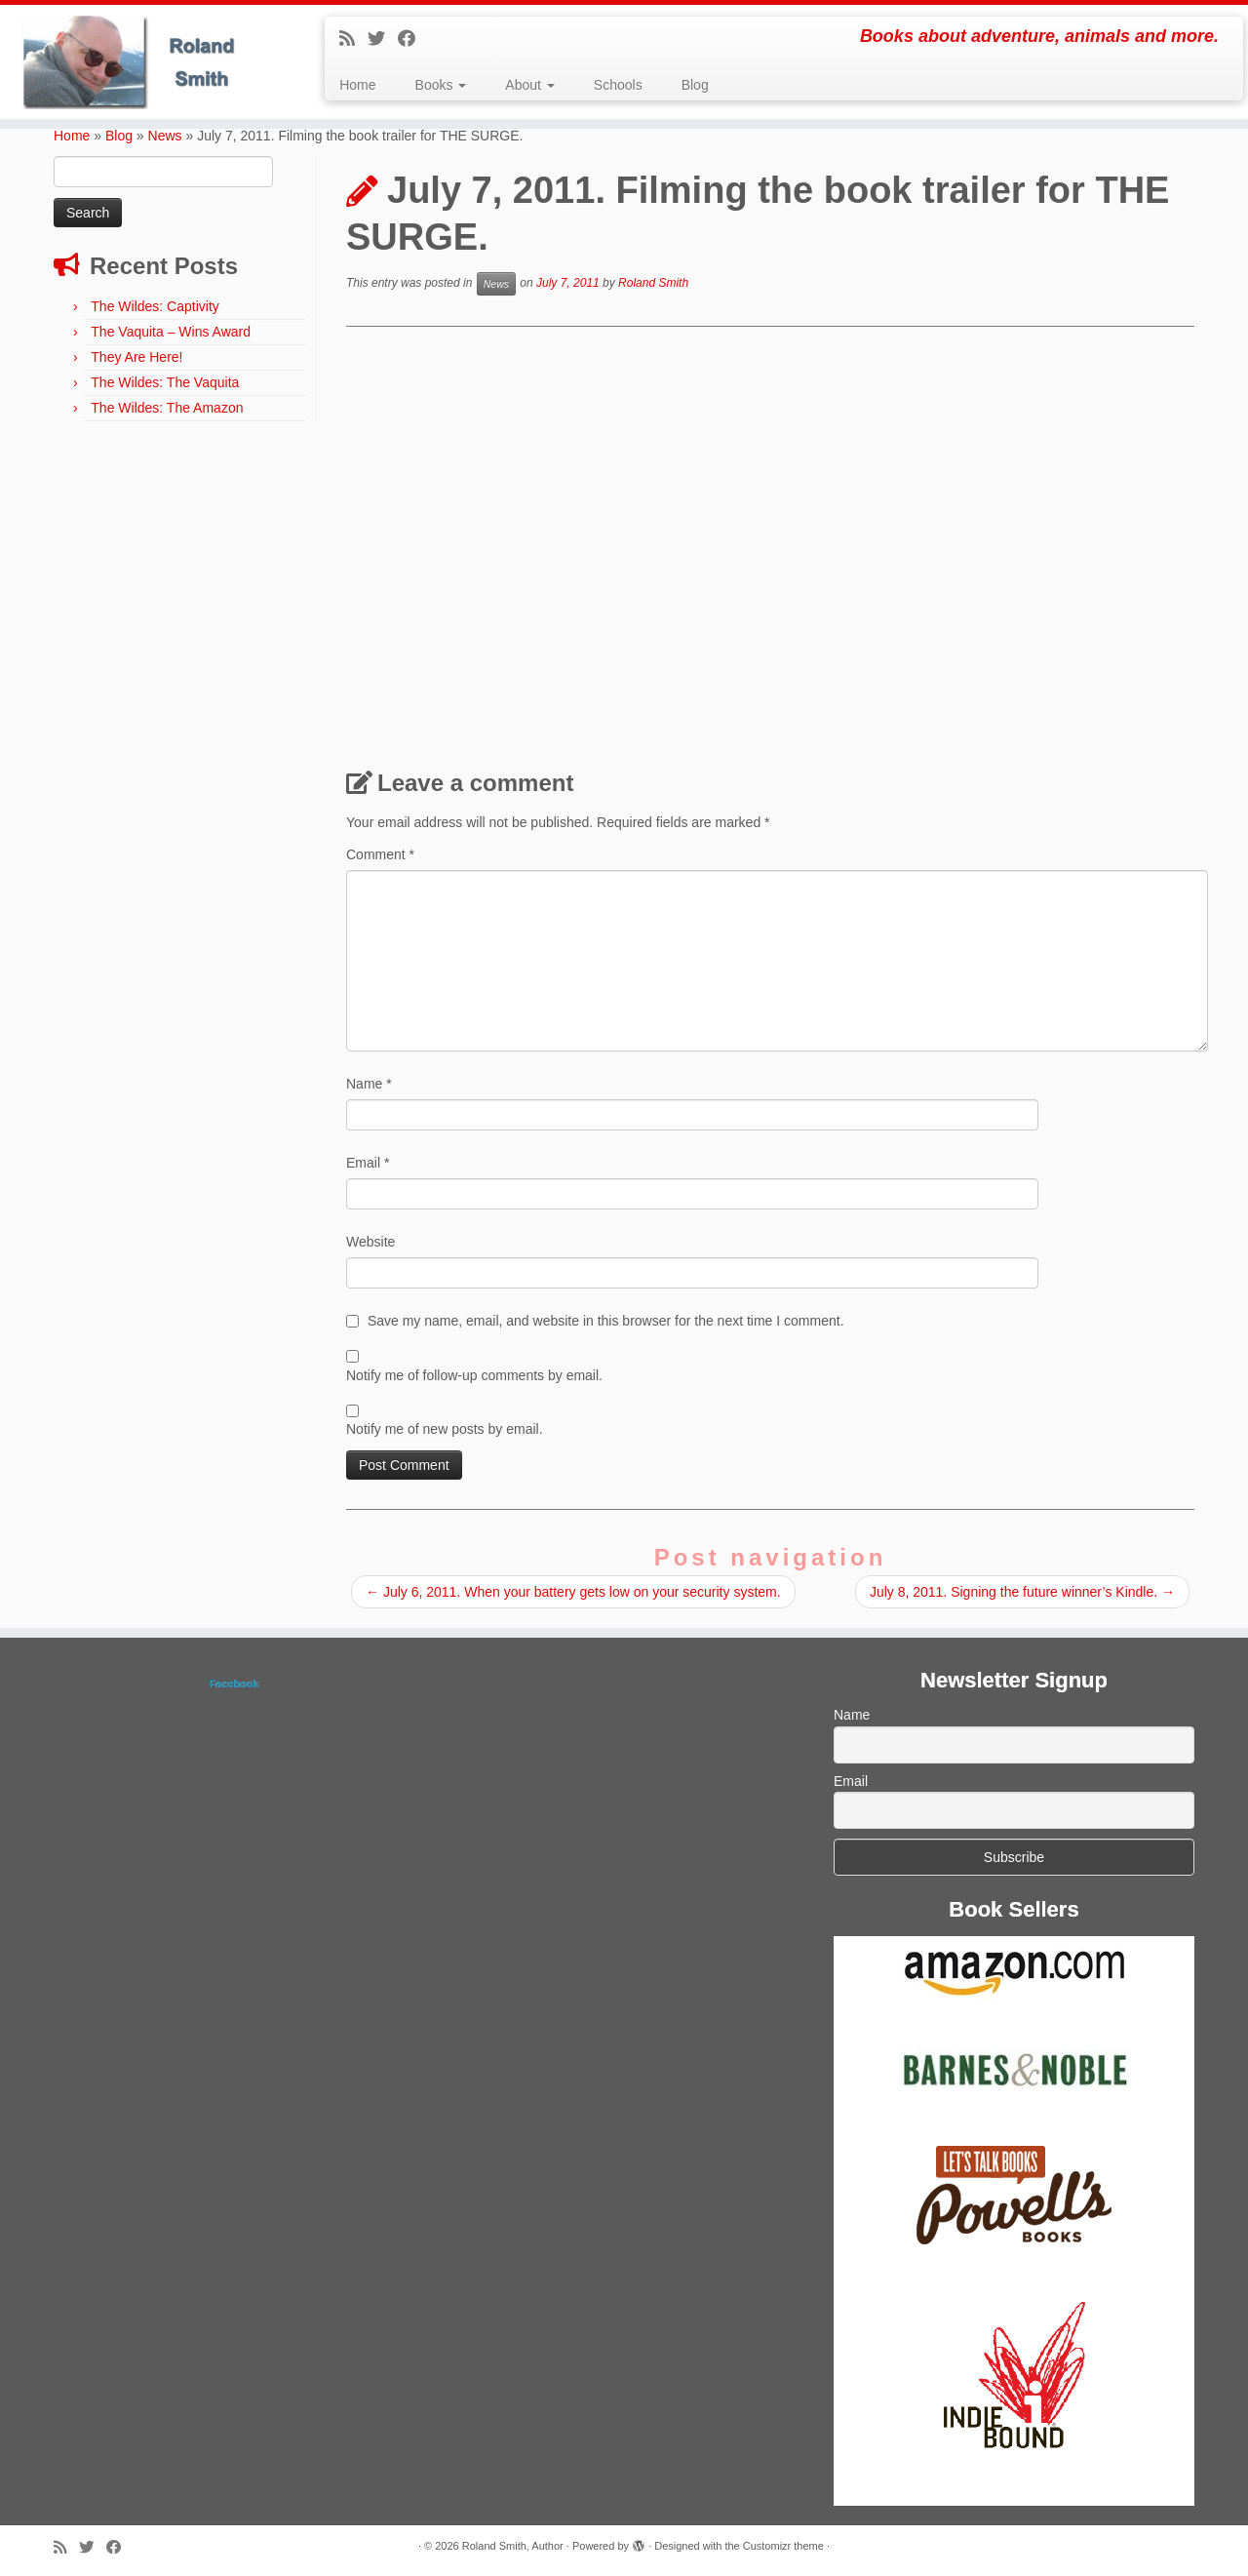  I want to click on Save my name, email, and website in this browser for the next time I comment., so click(606, 1320).